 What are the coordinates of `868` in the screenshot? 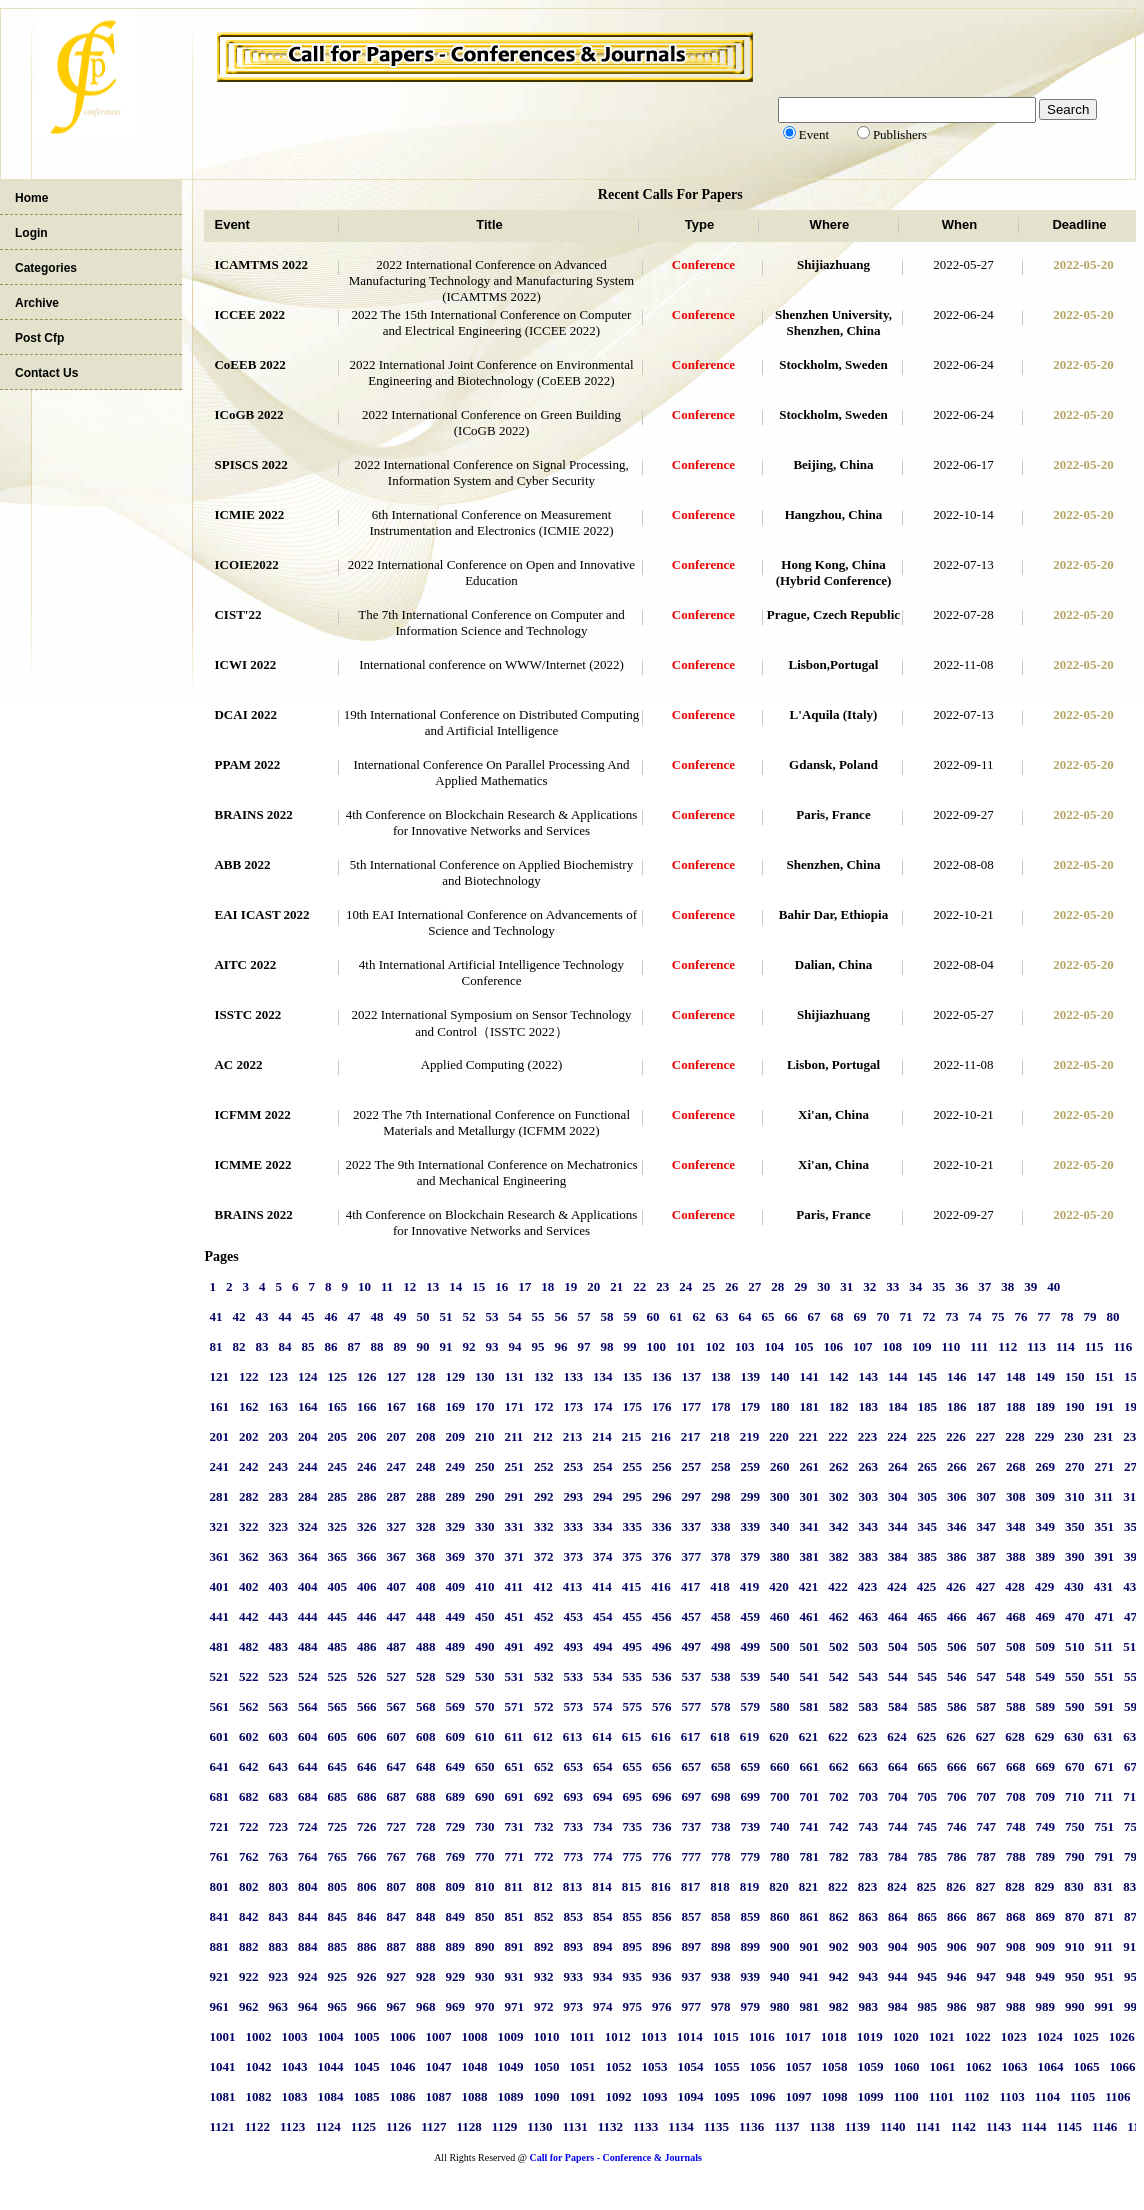 It's located at (1016, 1916).